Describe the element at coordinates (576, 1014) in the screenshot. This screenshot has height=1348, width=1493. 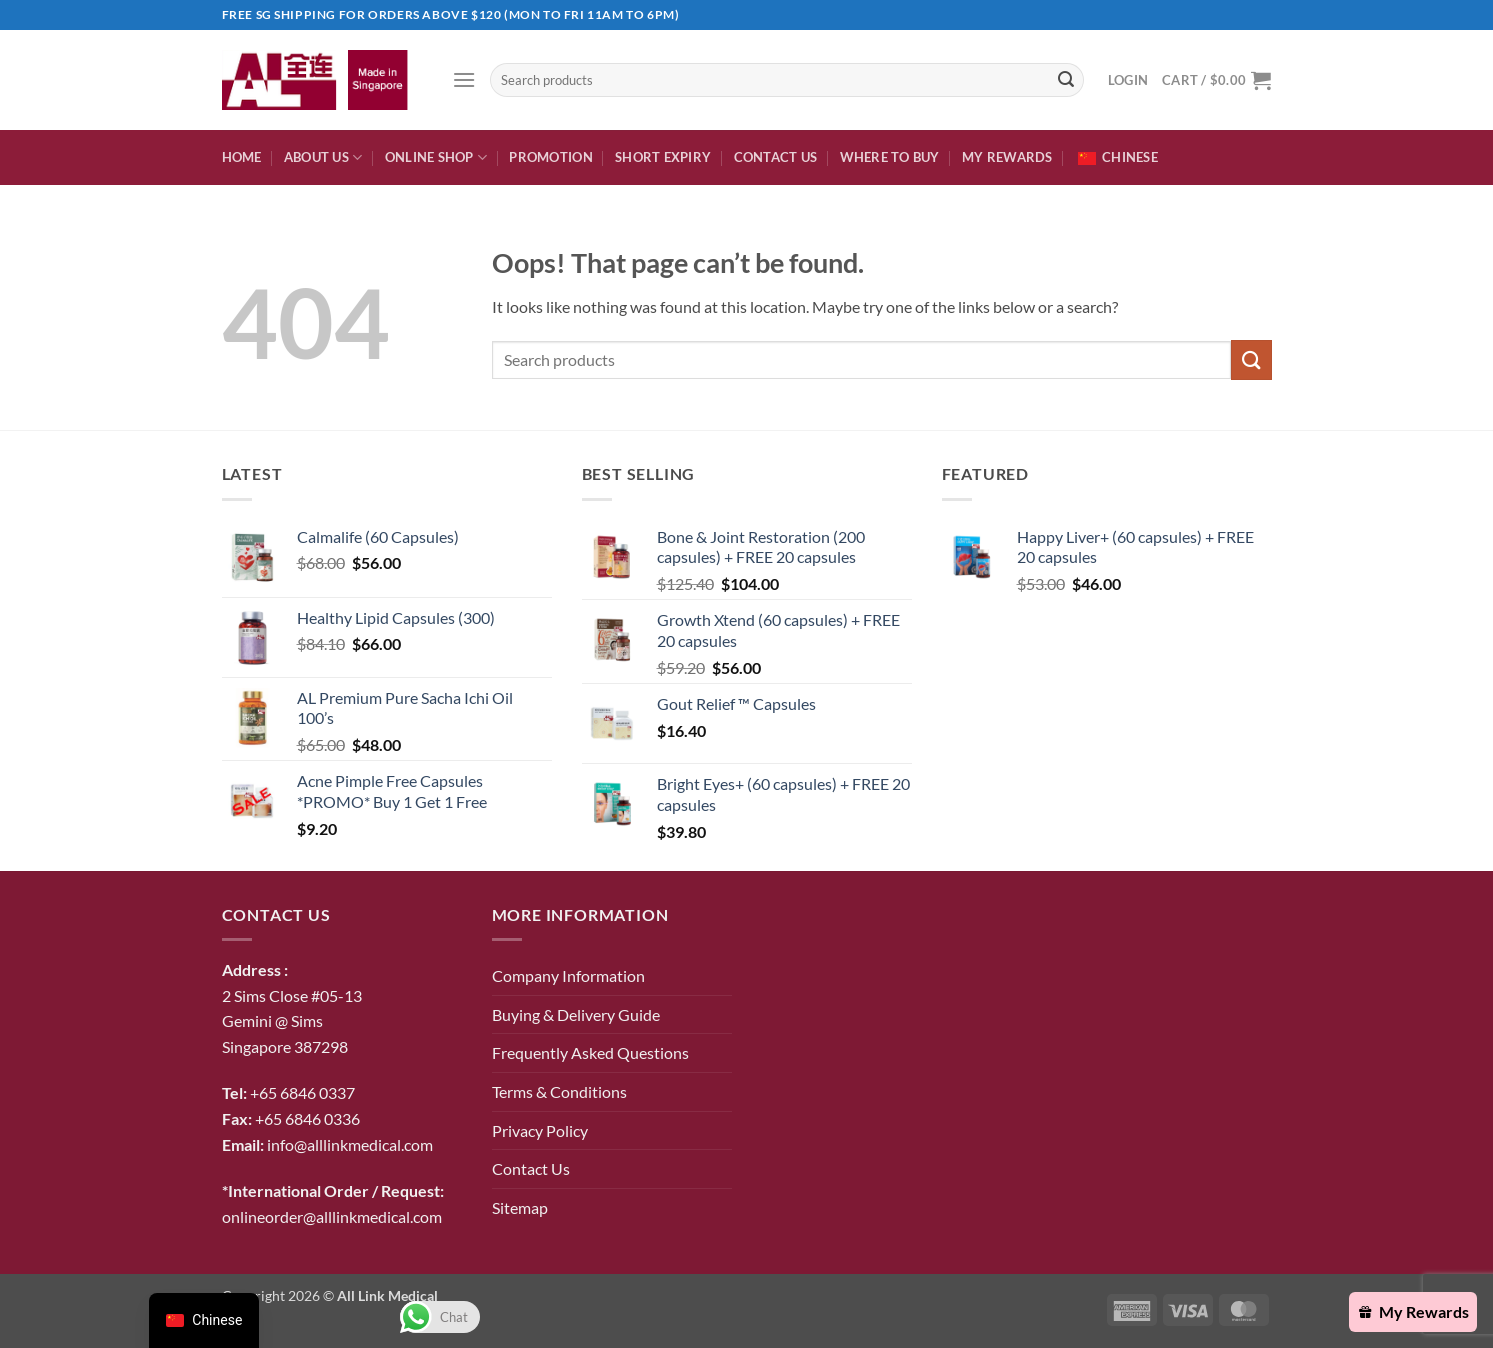
I see `Buying & Delivery Guide` at that location.